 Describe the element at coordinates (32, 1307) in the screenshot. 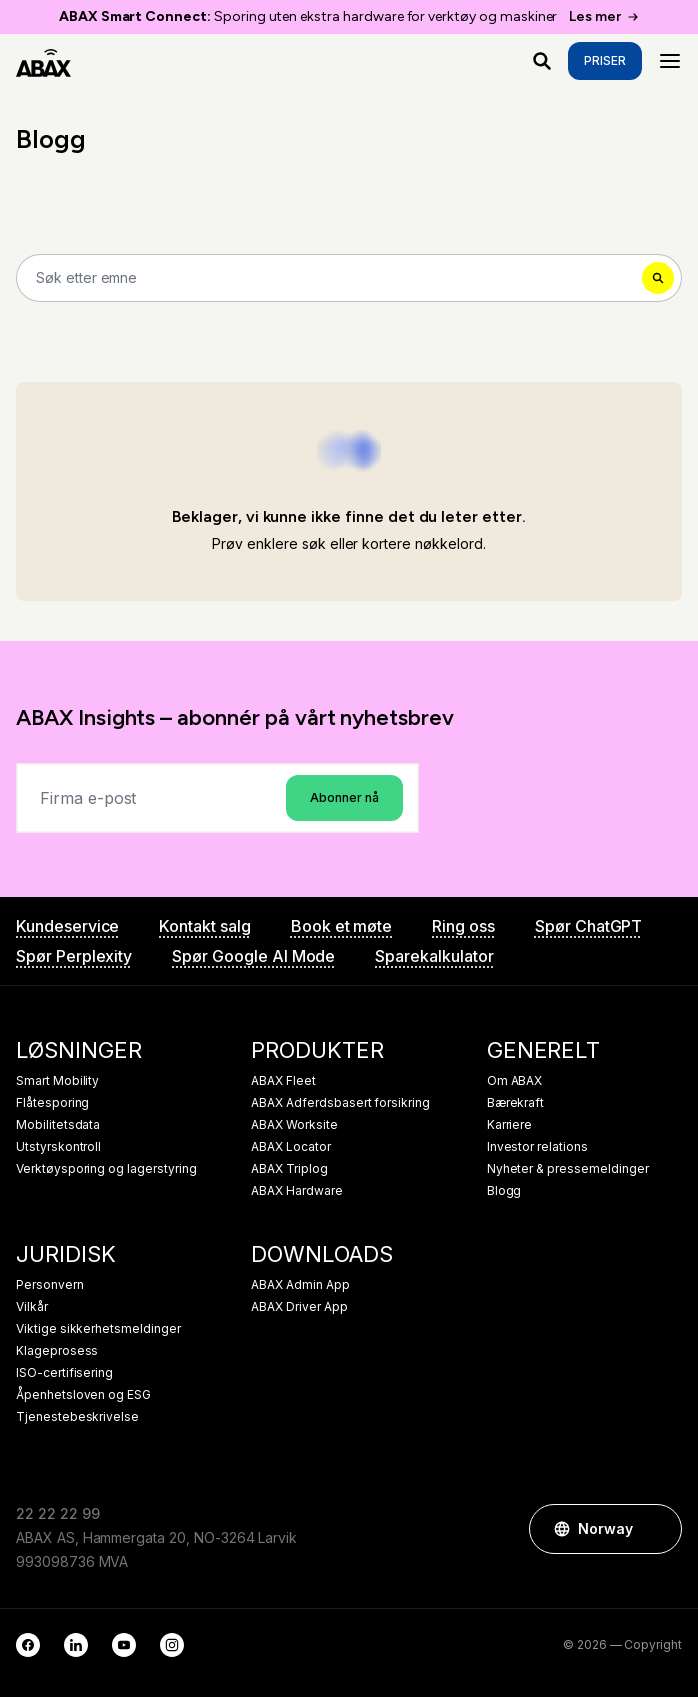

I see `Vilkår` at that location.